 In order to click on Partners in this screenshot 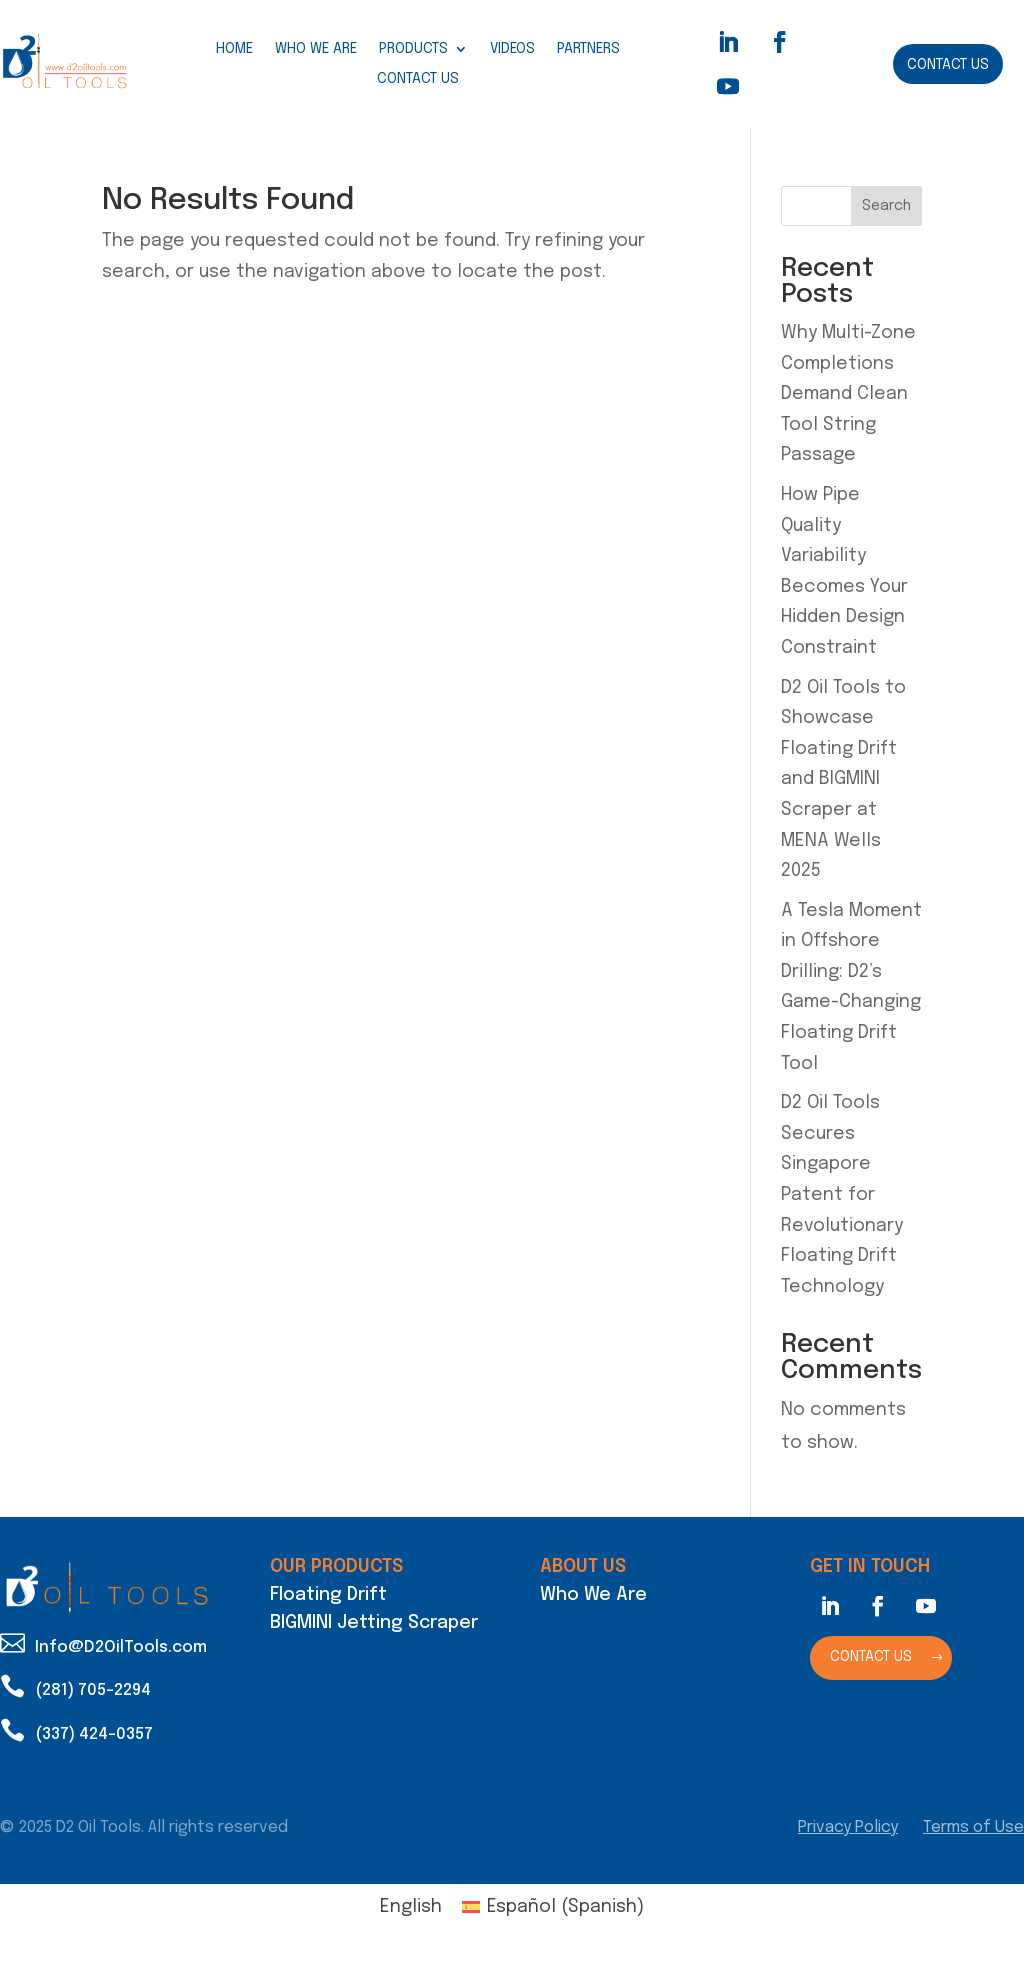, I will do `click(588, 49)`.